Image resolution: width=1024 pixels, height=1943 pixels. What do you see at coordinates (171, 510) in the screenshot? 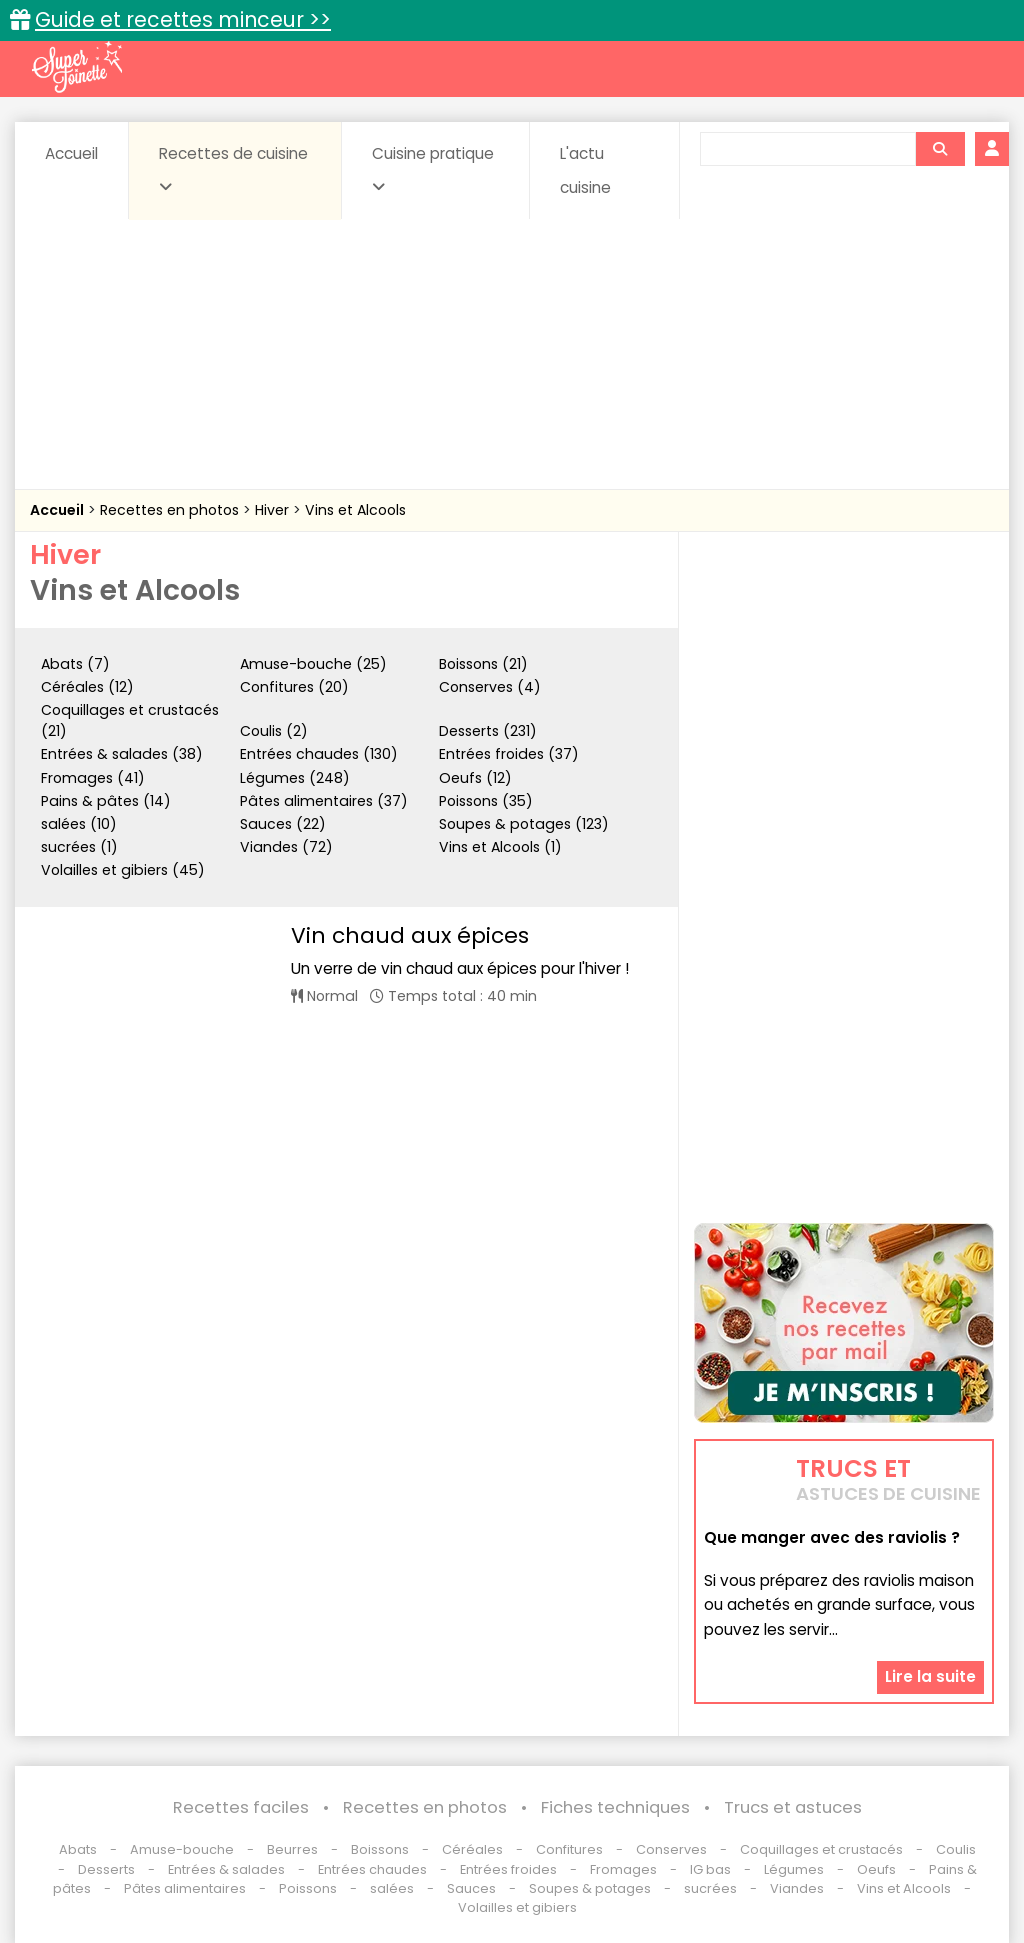
I see `Recettes en photos` at bounding box center [171, 510].